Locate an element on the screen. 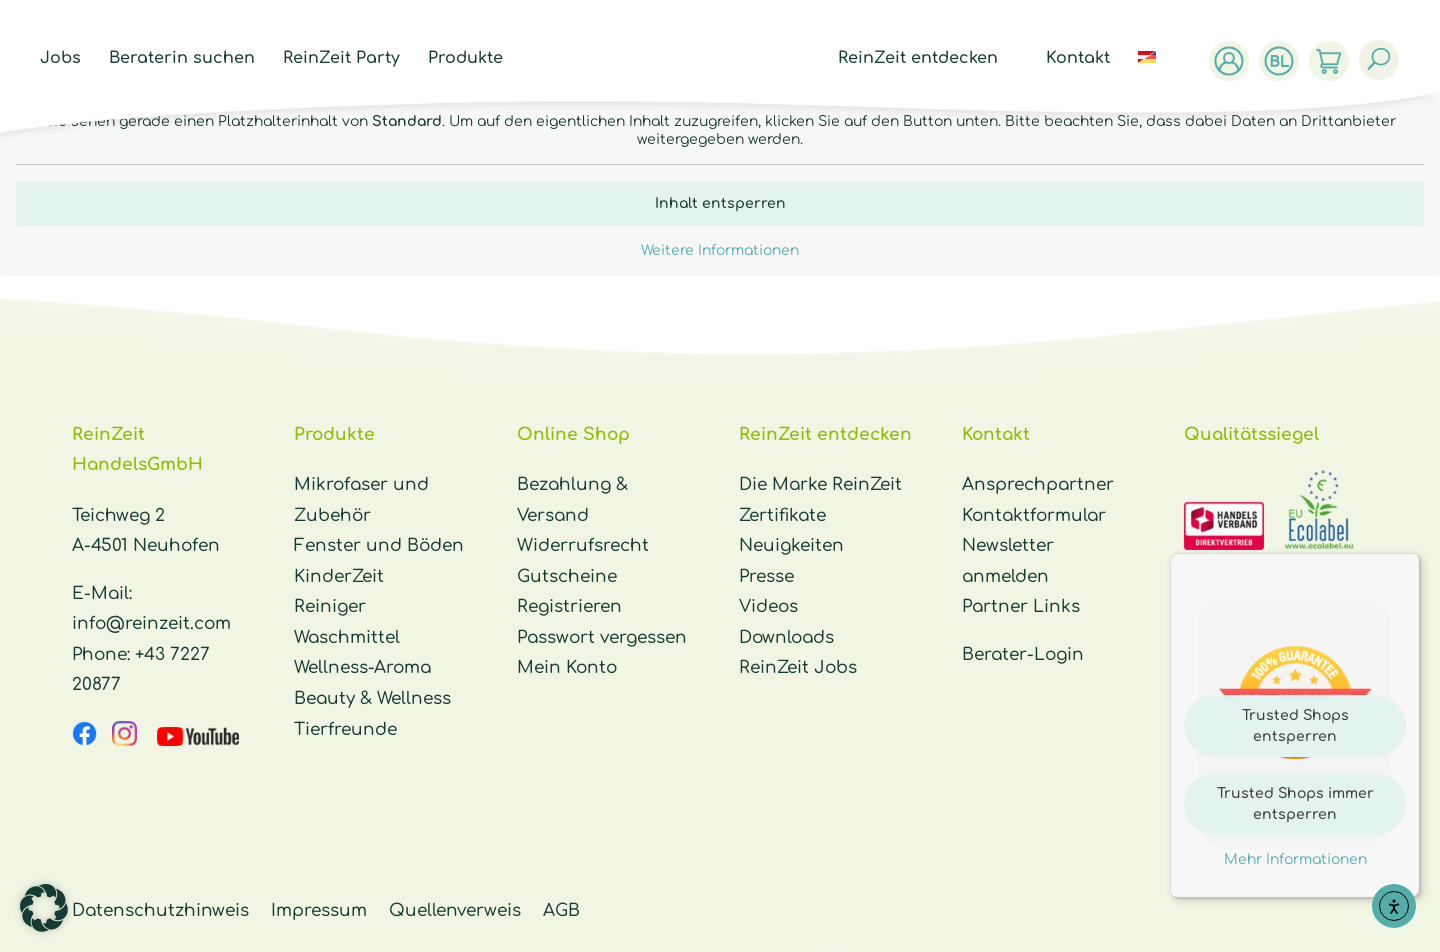 The image size is (1440, 952). Produkte is located at coordinates (460, 59).